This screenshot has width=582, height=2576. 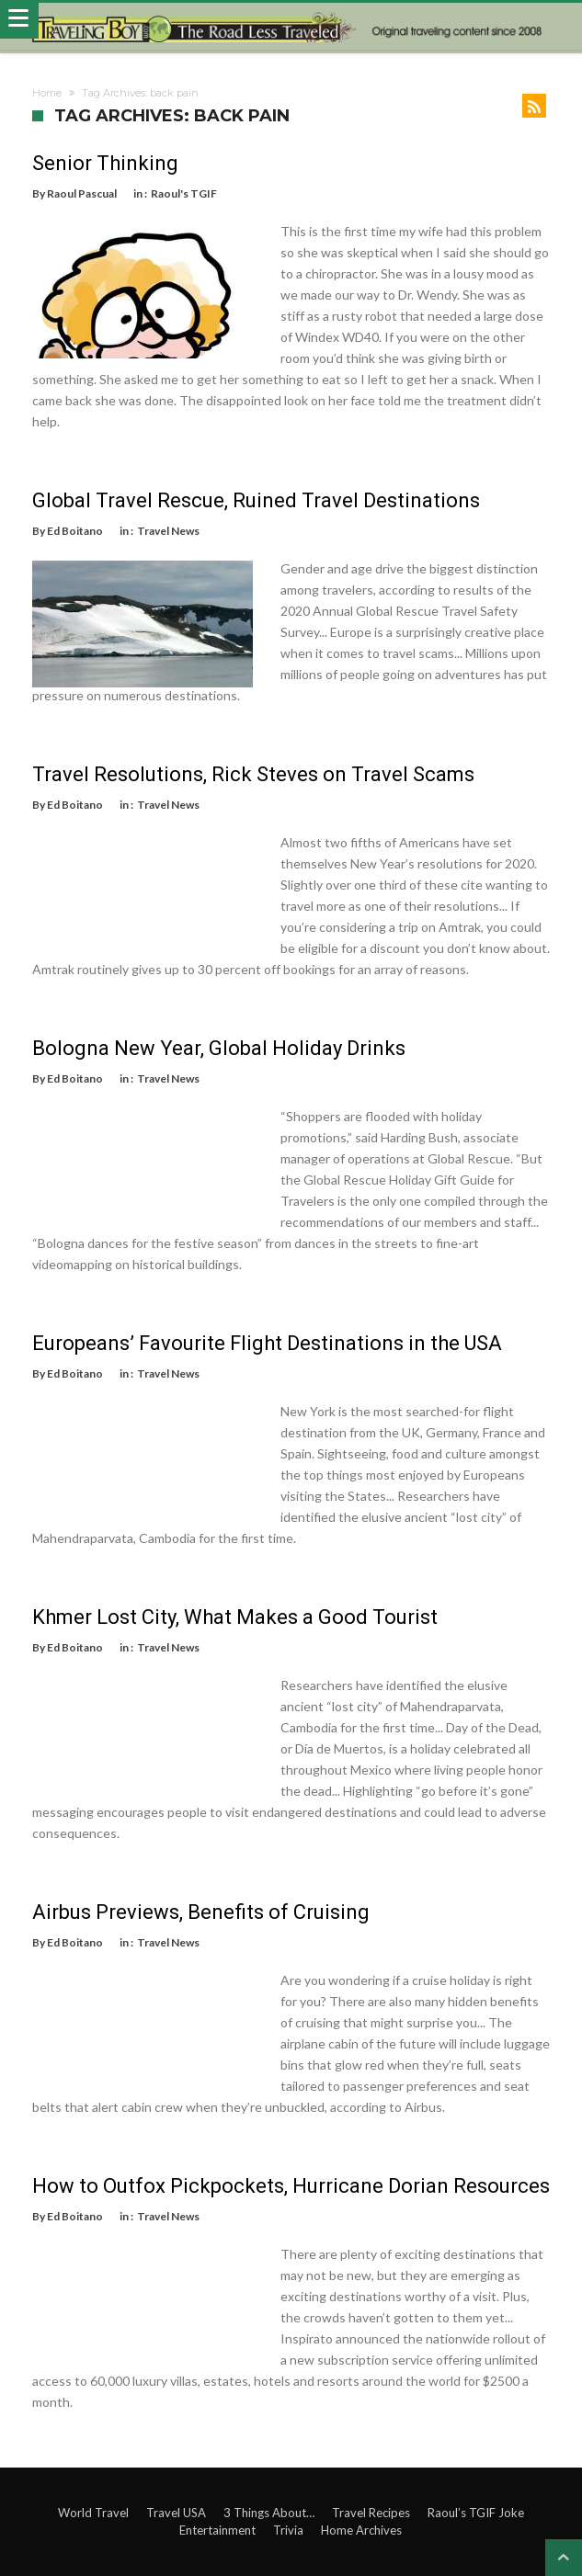 I want to click on Travel USA, so click(x=176, y=2512).